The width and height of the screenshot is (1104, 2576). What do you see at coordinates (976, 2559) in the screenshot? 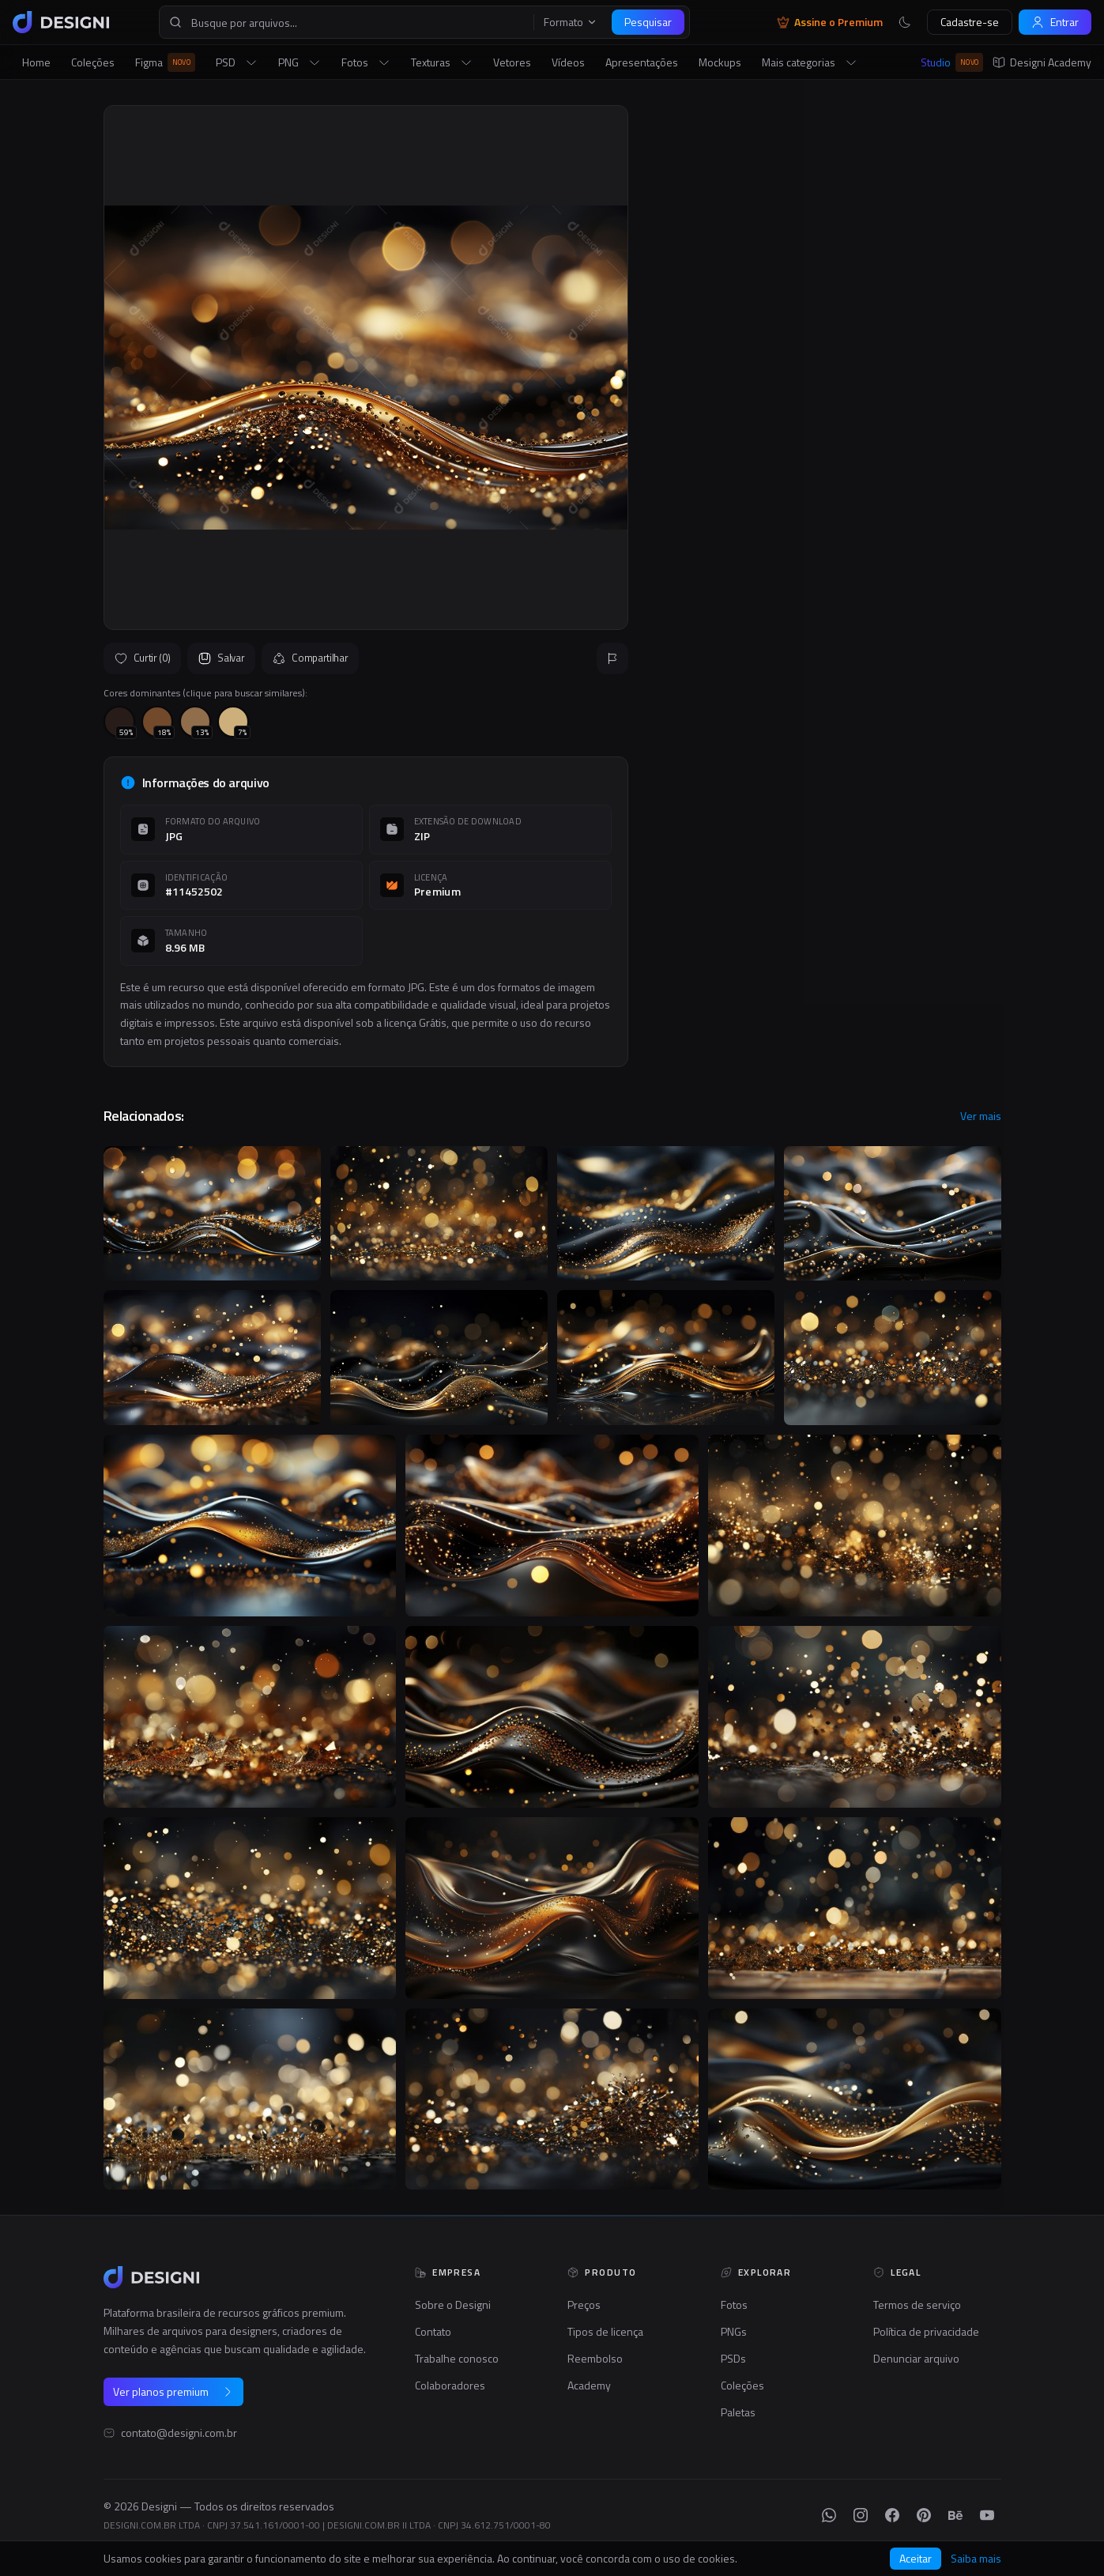
I see `Saiba mais` at bounding box center [976, 2559].